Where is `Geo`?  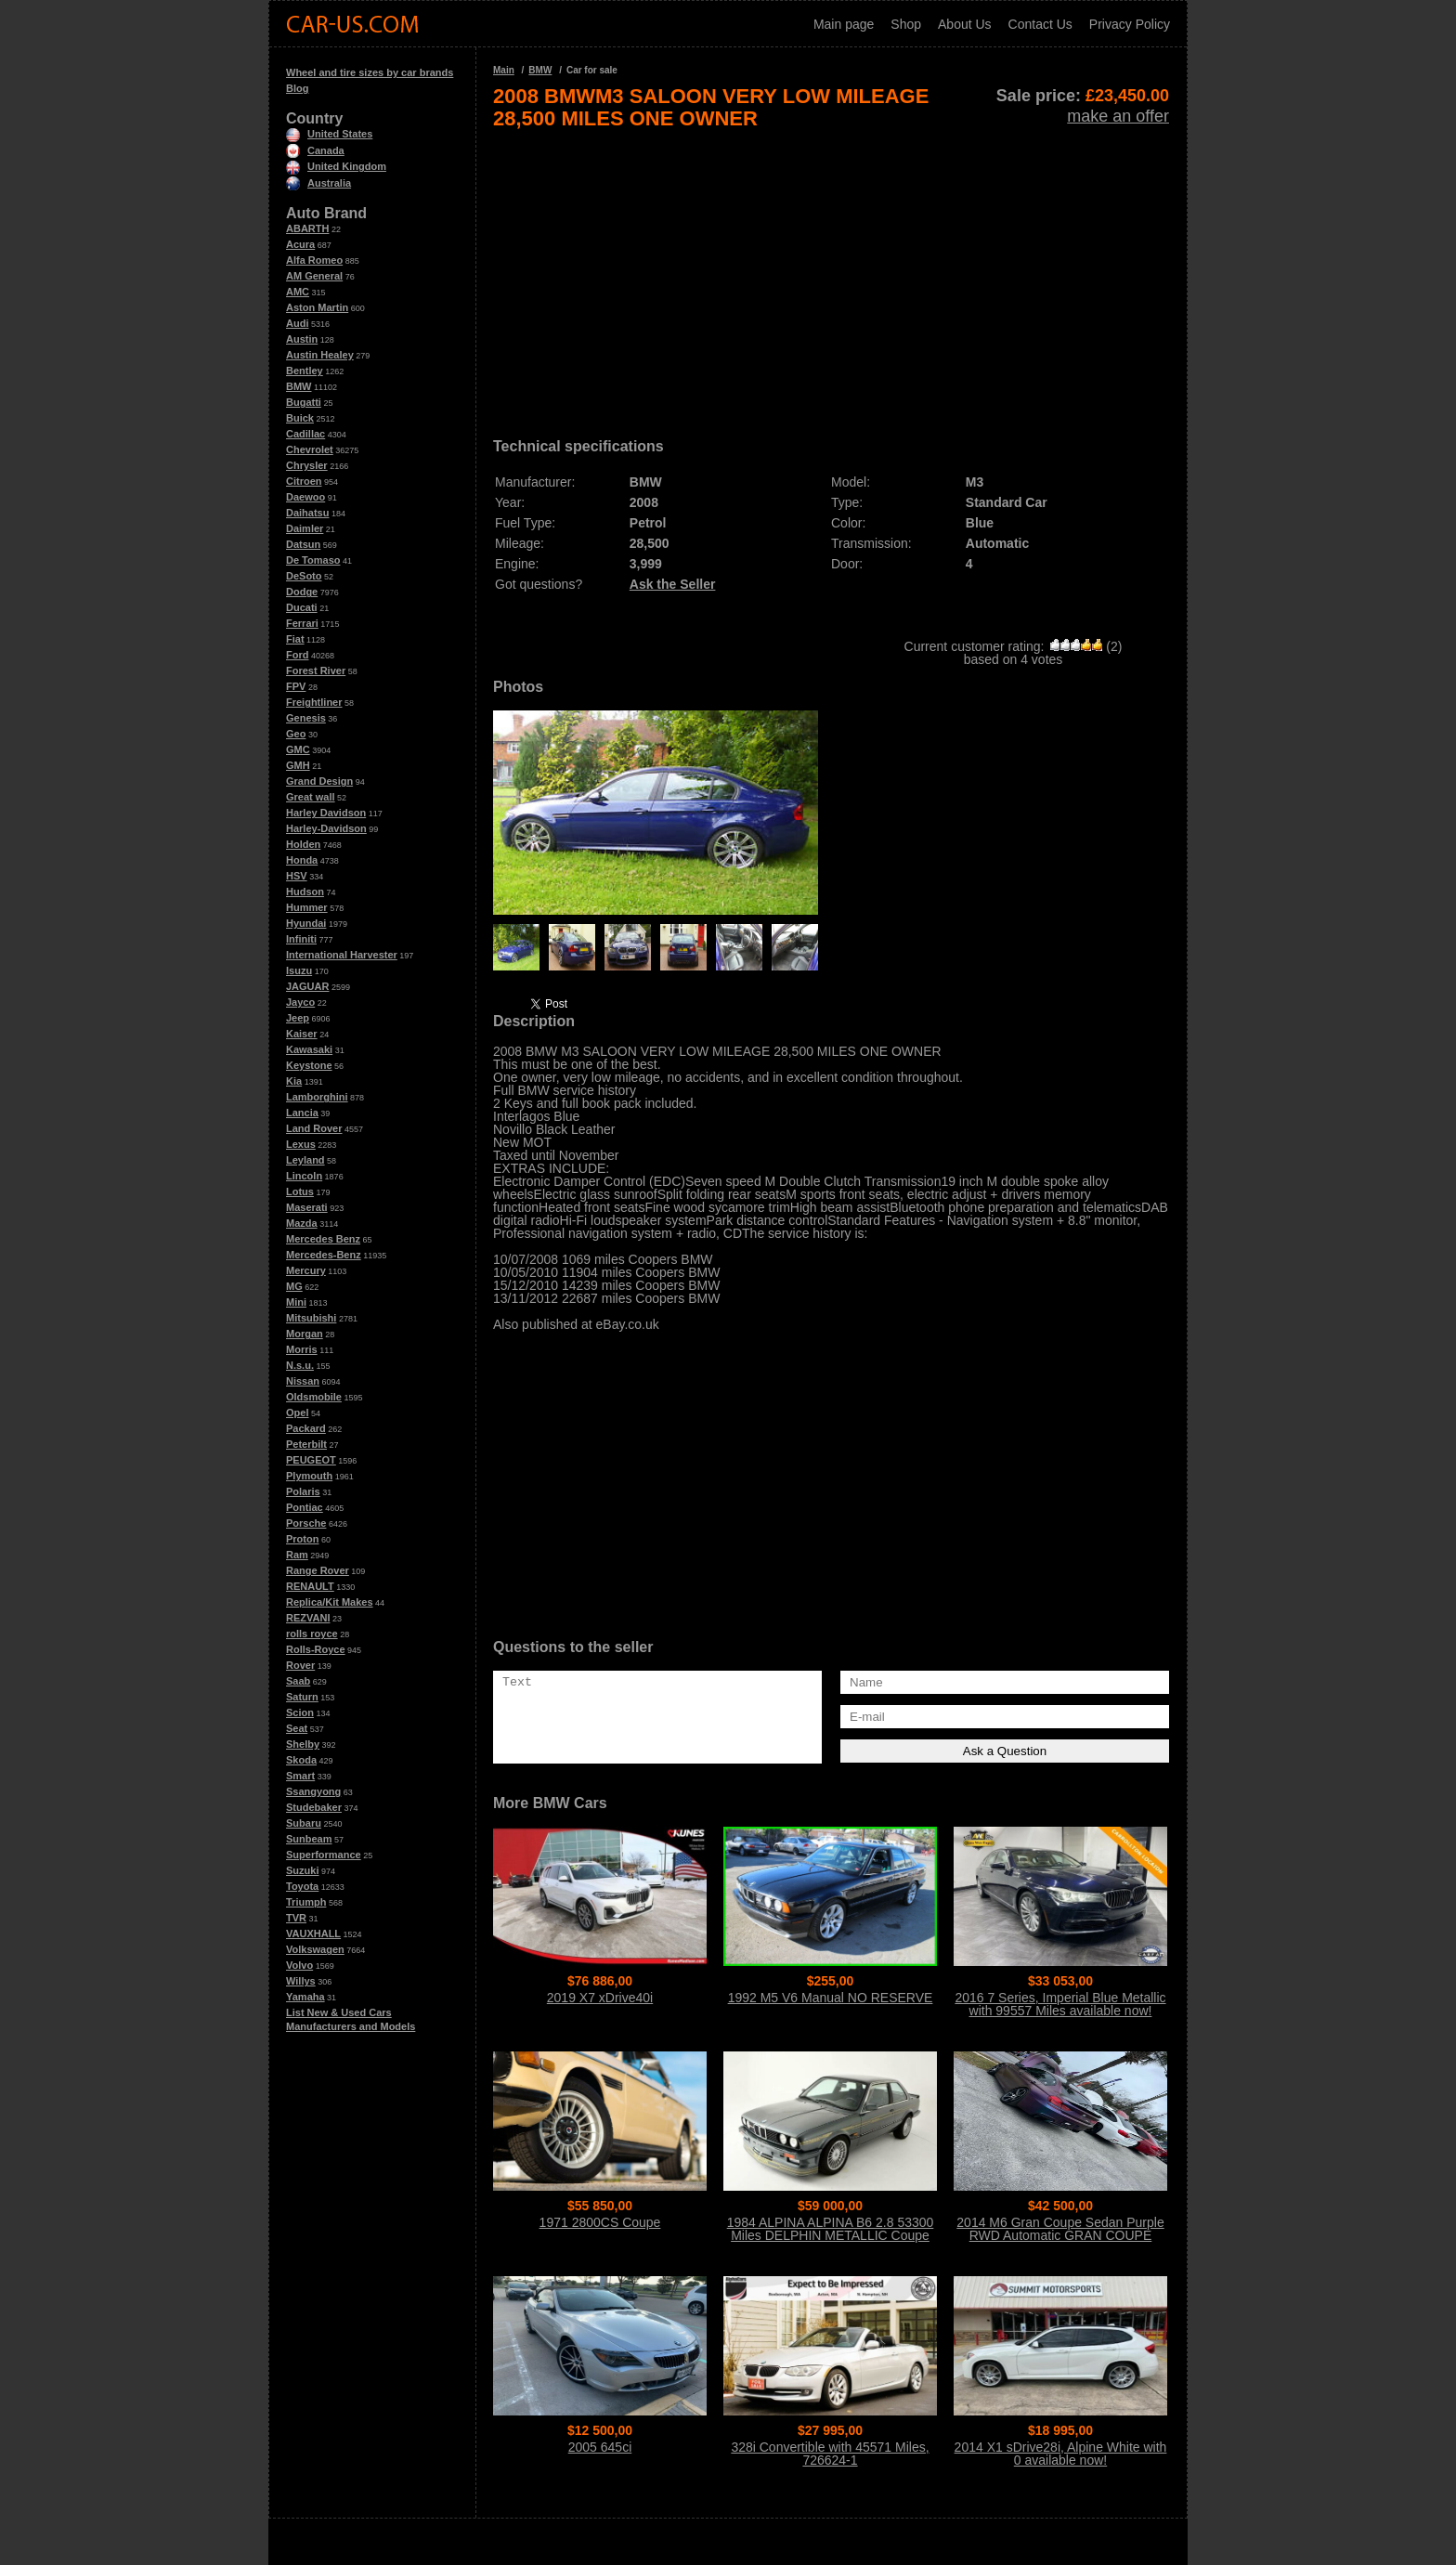
Geo is located at coordinates (296, 733).